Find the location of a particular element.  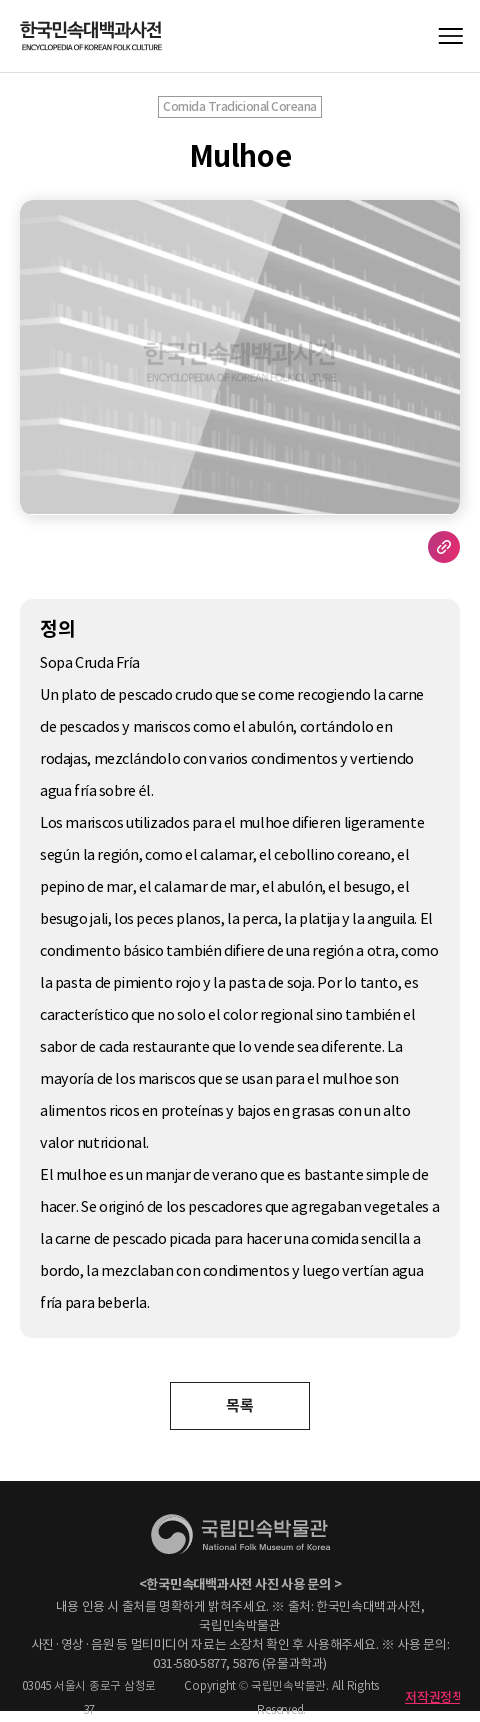

URL 복사 is located at coordinates (444, 547).